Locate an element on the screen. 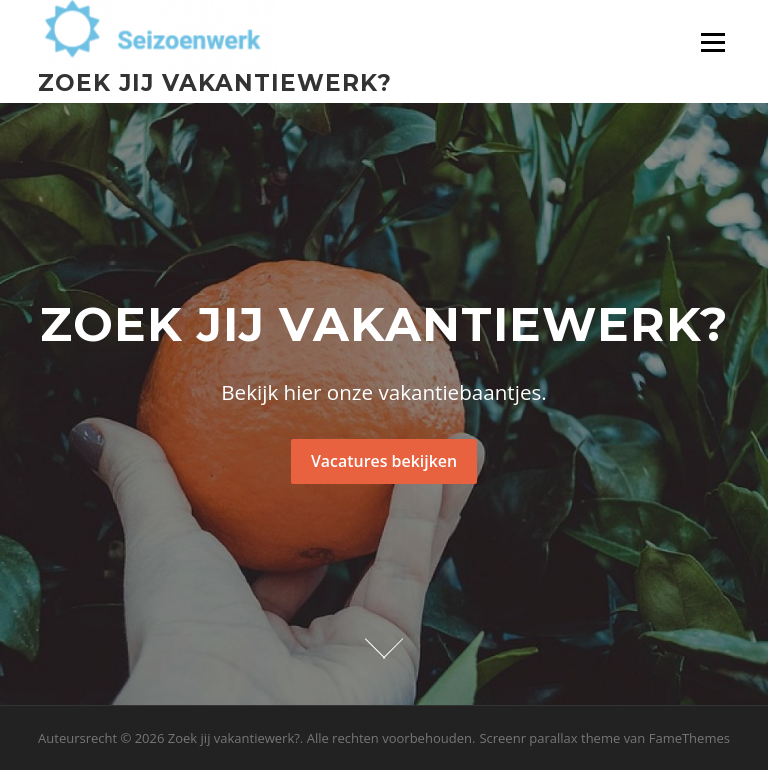 This screenshot has height=770, width=768. Zoek jij vakantiewerk? is located at coordinates (215, 82).